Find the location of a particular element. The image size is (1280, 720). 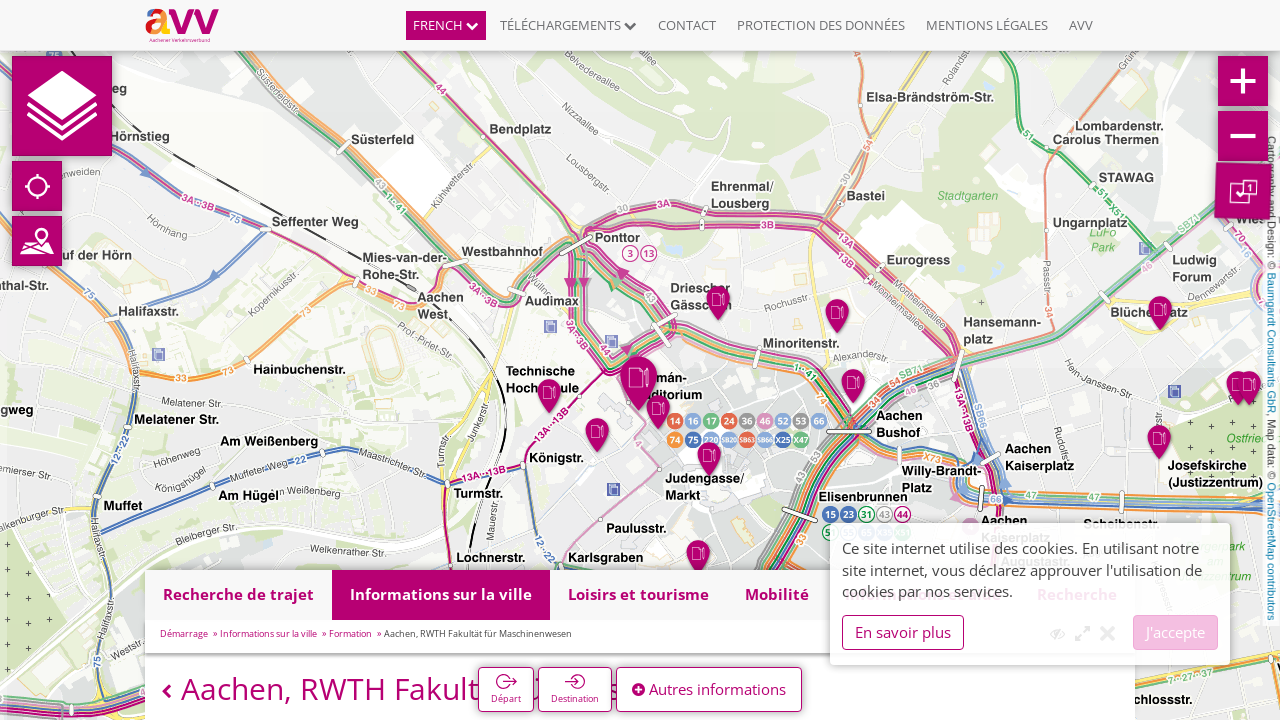

En savoir plus is located at coordinates (903, 632).